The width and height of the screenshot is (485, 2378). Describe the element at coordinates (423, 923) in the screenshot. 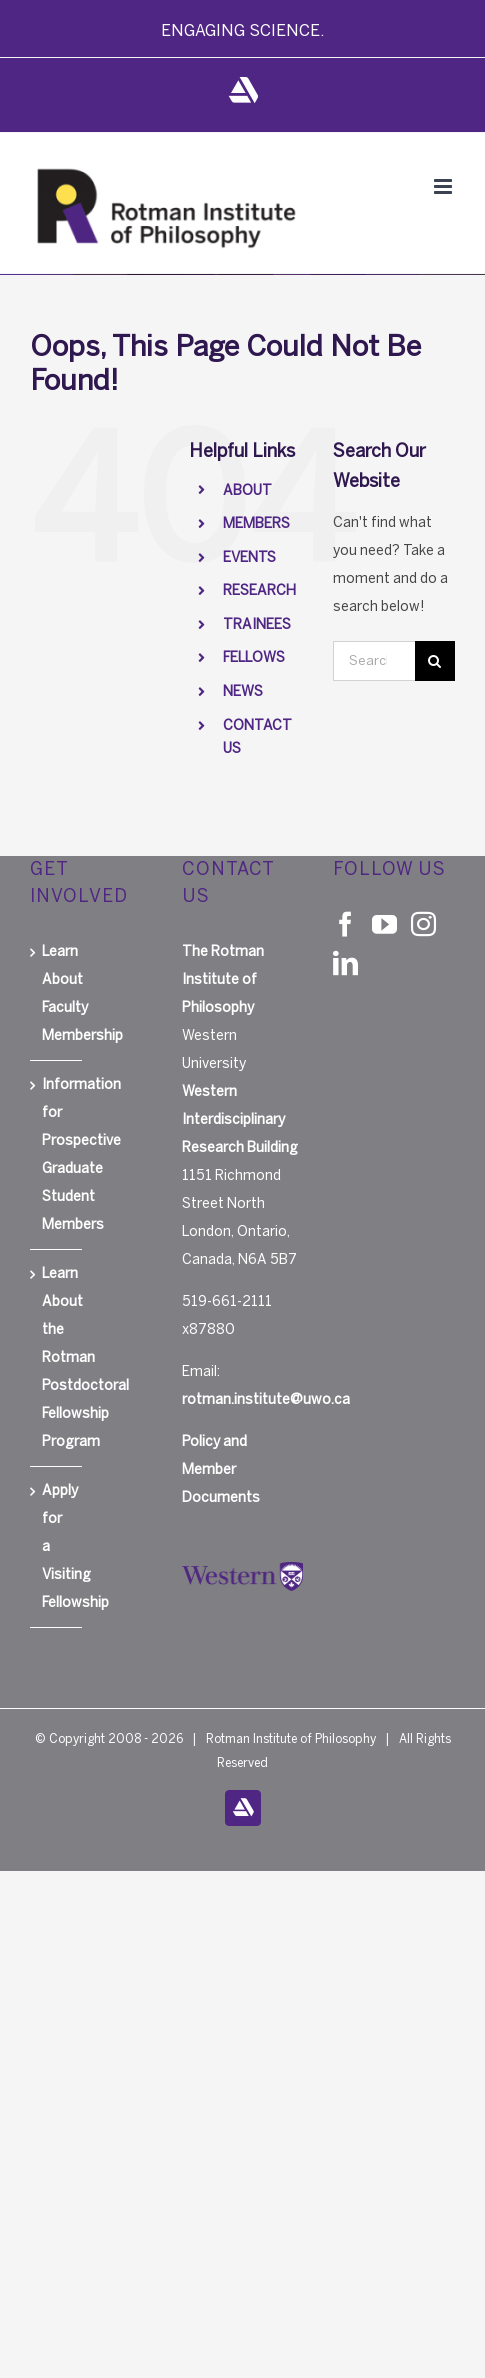

I see `[Instagram]` at that location.